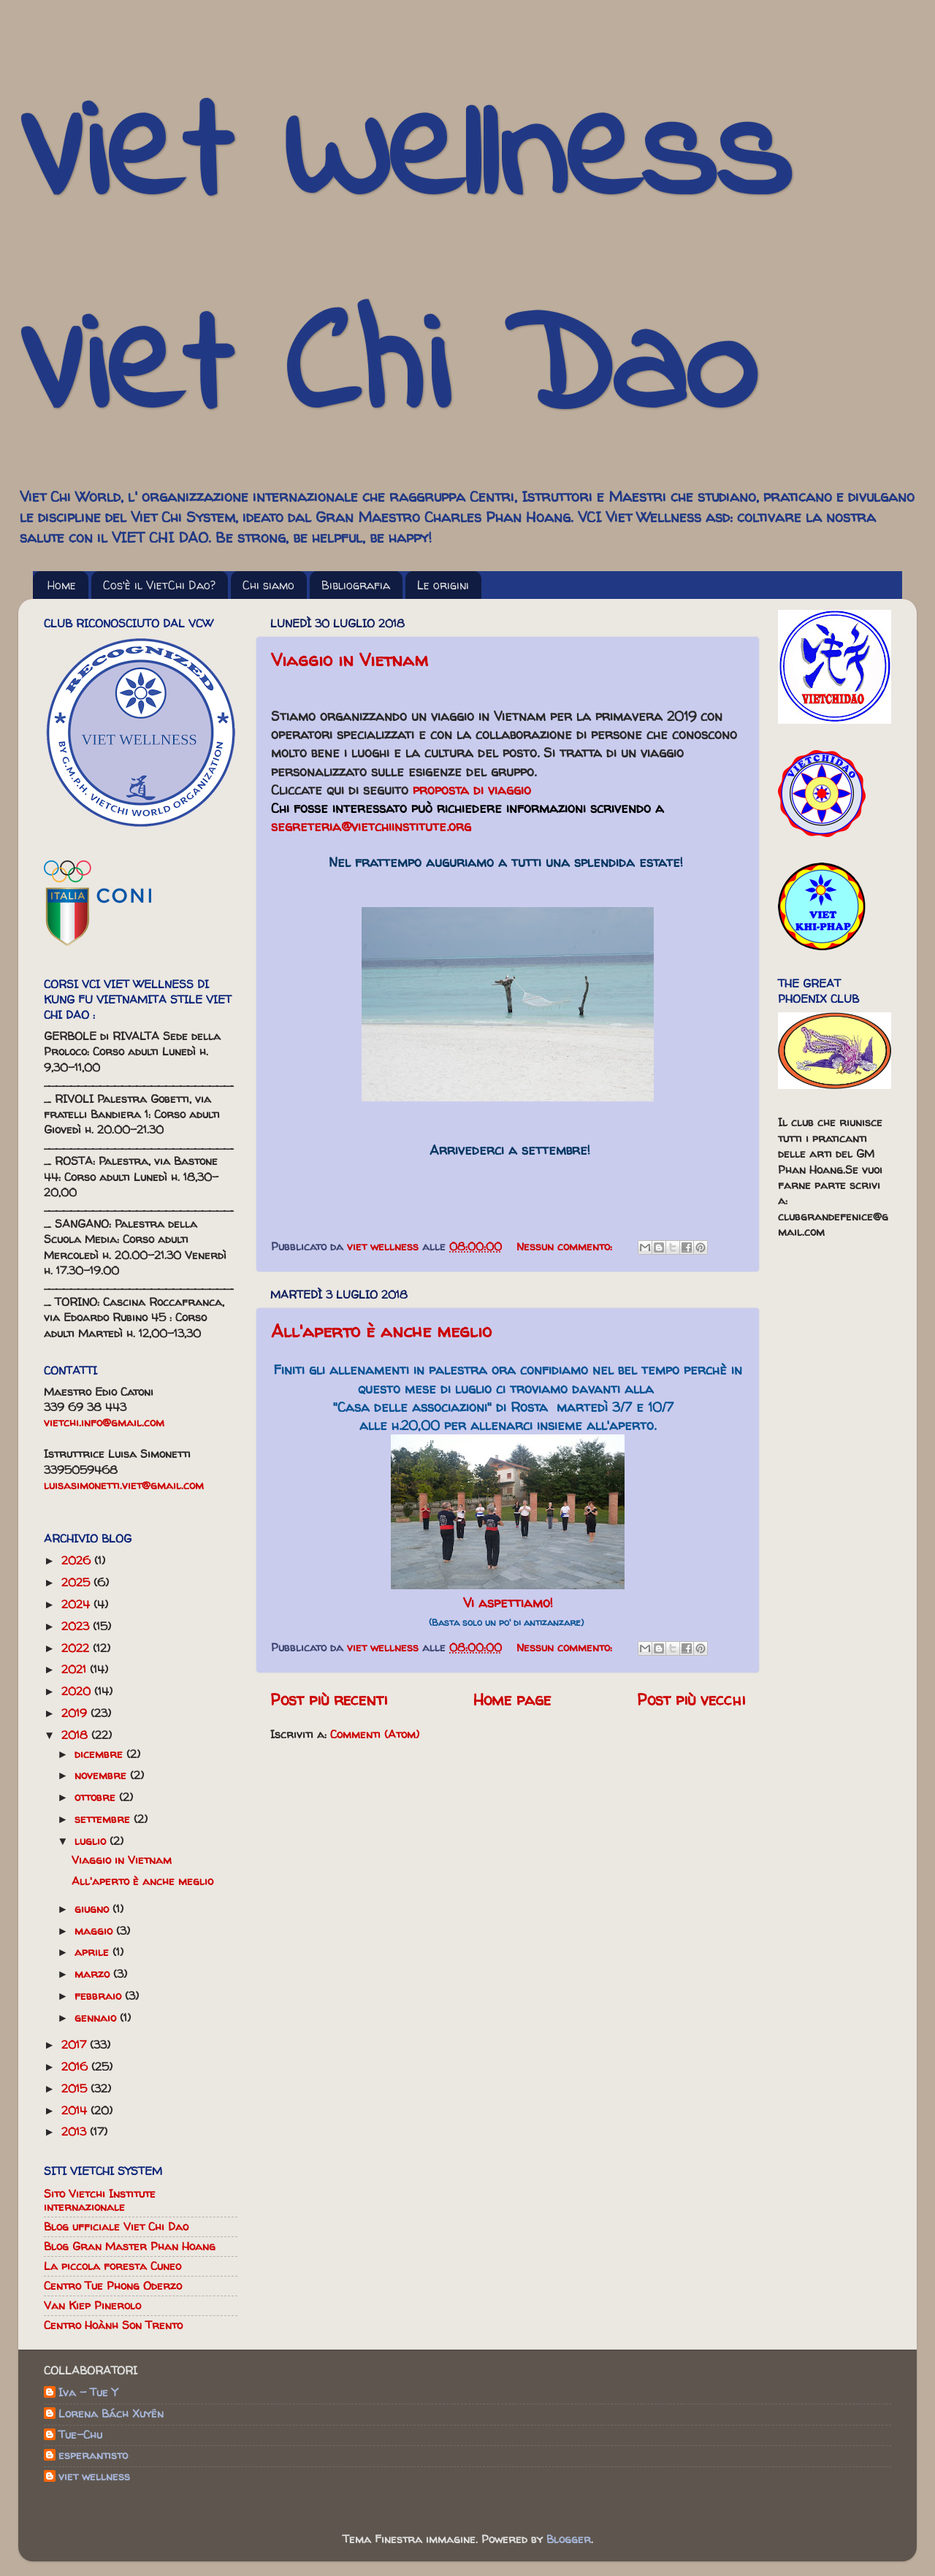 The height and width of the screenshot is (2576, 935). What do you see at coordinates (75, 1669) in the screenshot?
I see `2021` at bounding box center [75, 1669].